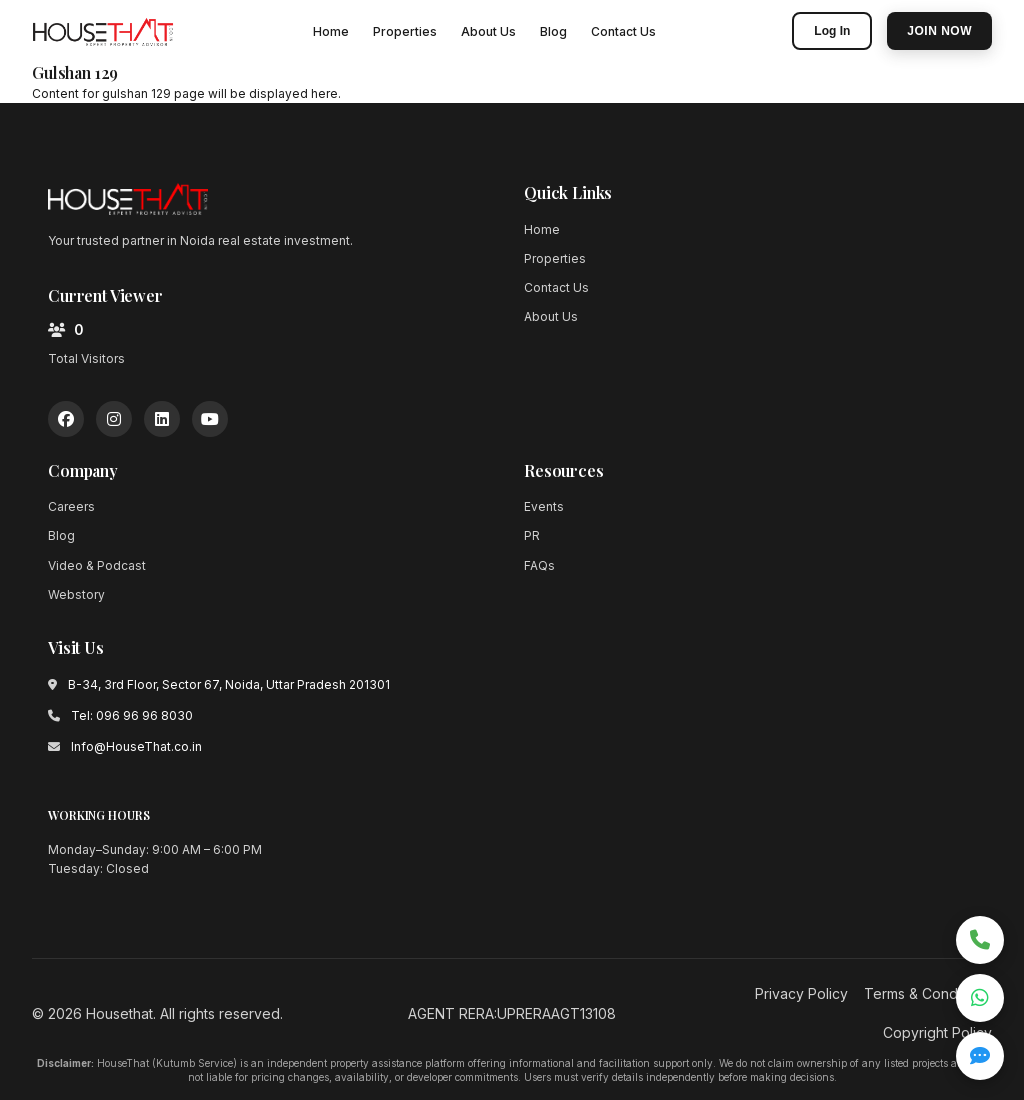 This screenshot has height=1100, width=1024. I want to click on Video & Podcast, so click(97, 565).